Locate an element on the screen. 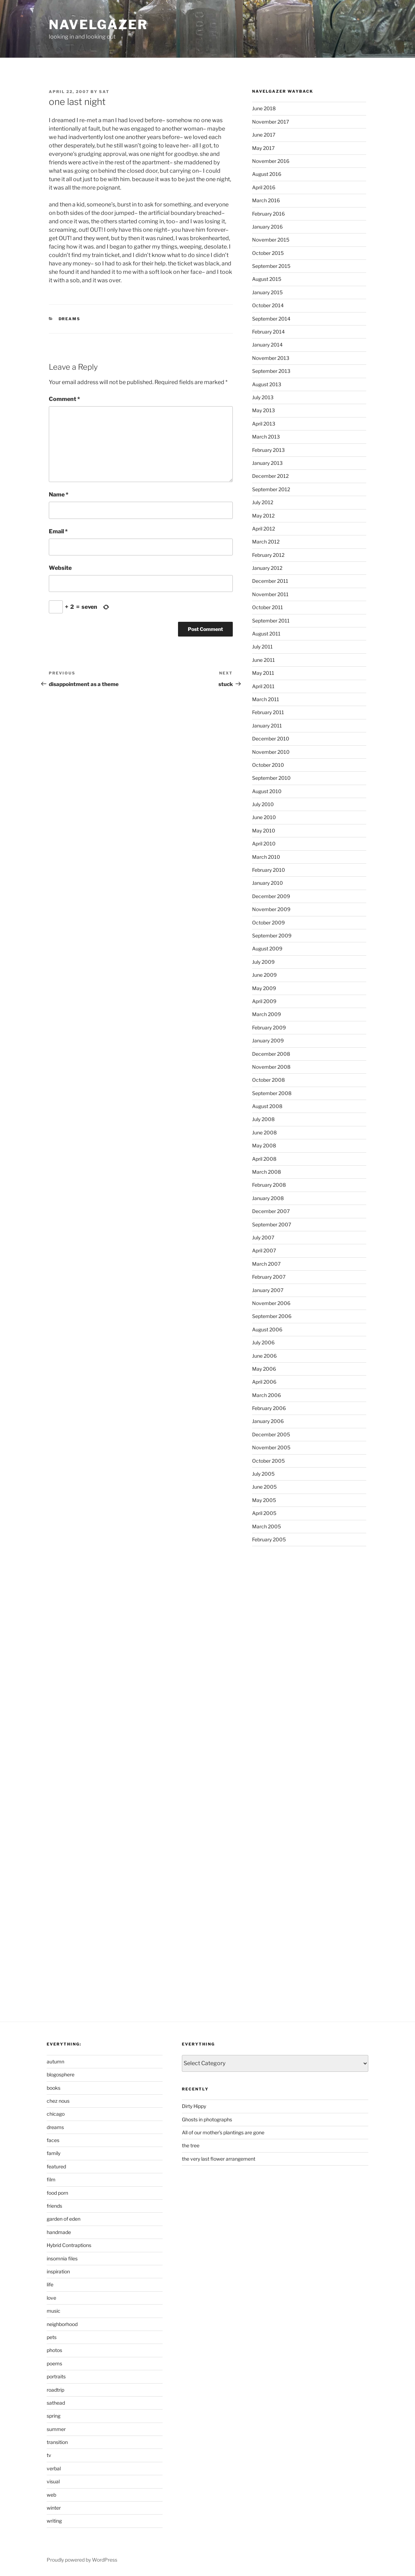 The height and width of the screenshot is (2576, 415). March 2011 is located at coordinates (265, 699).